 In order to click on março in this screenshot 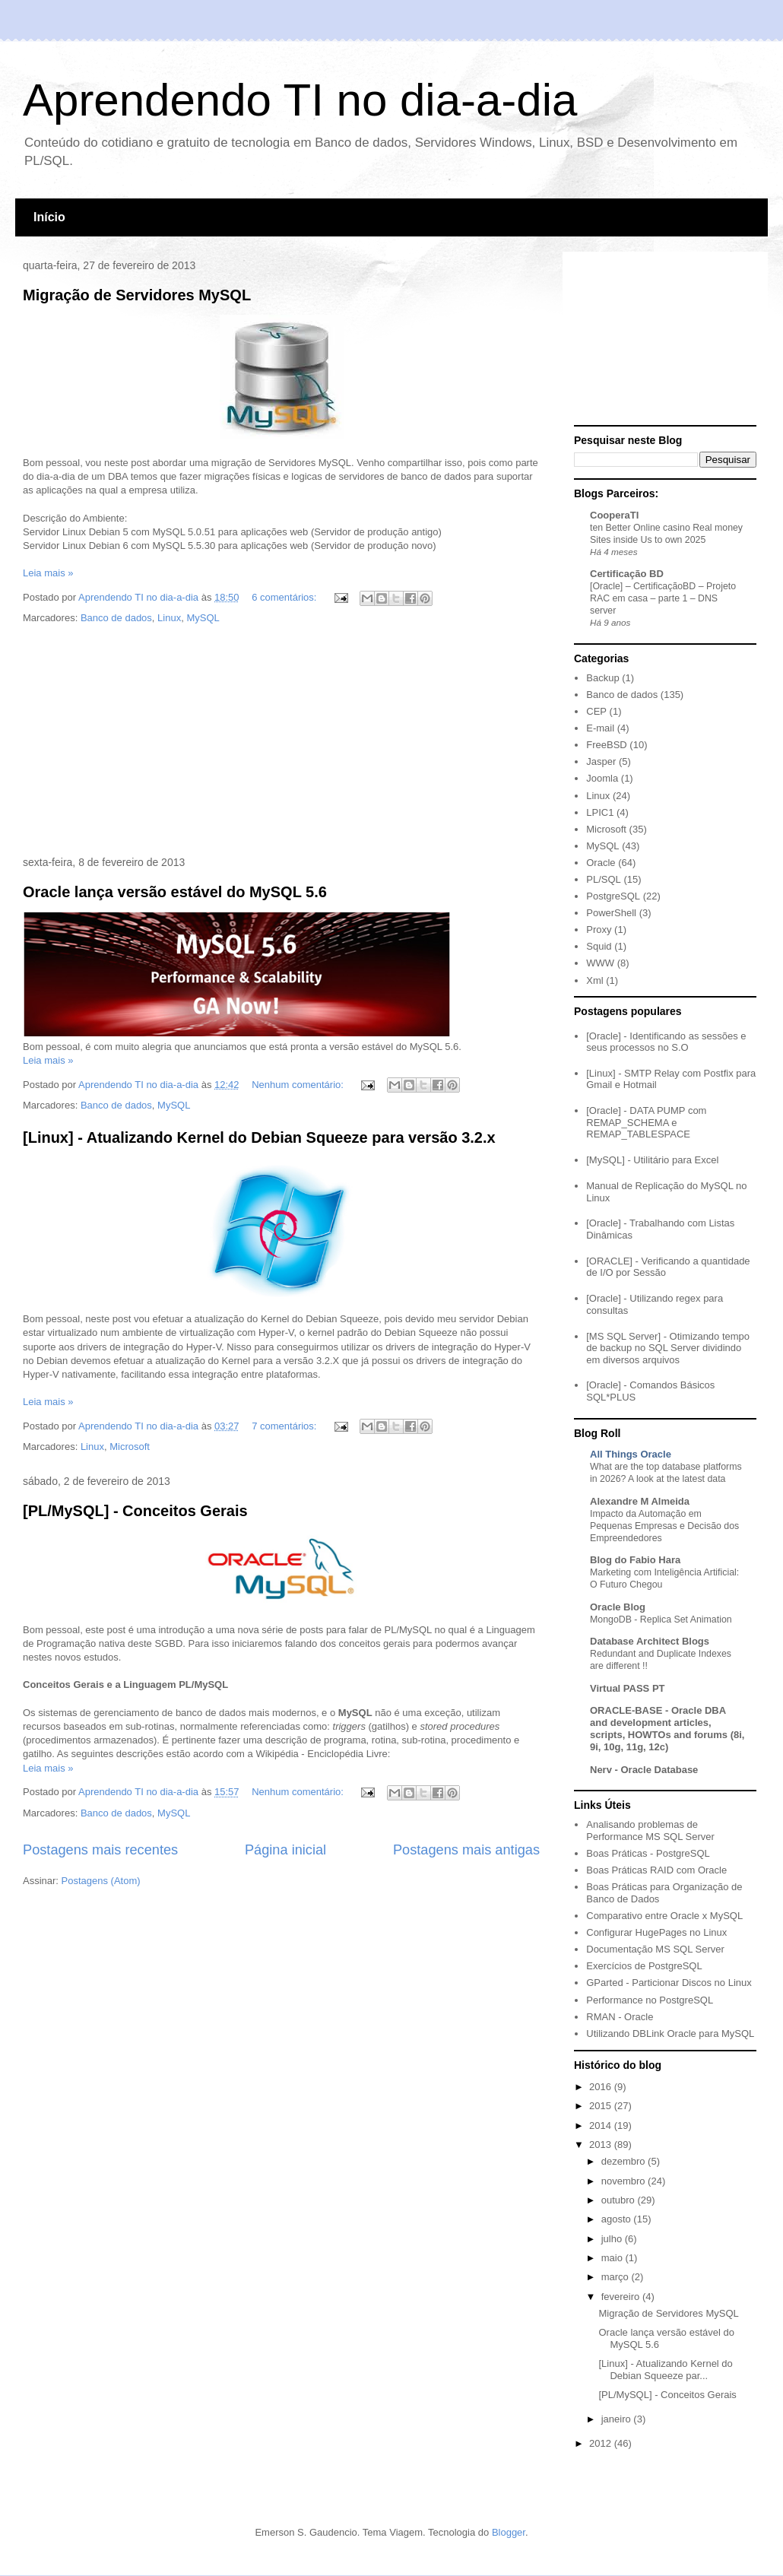, I will do `click(616, 2277)`.